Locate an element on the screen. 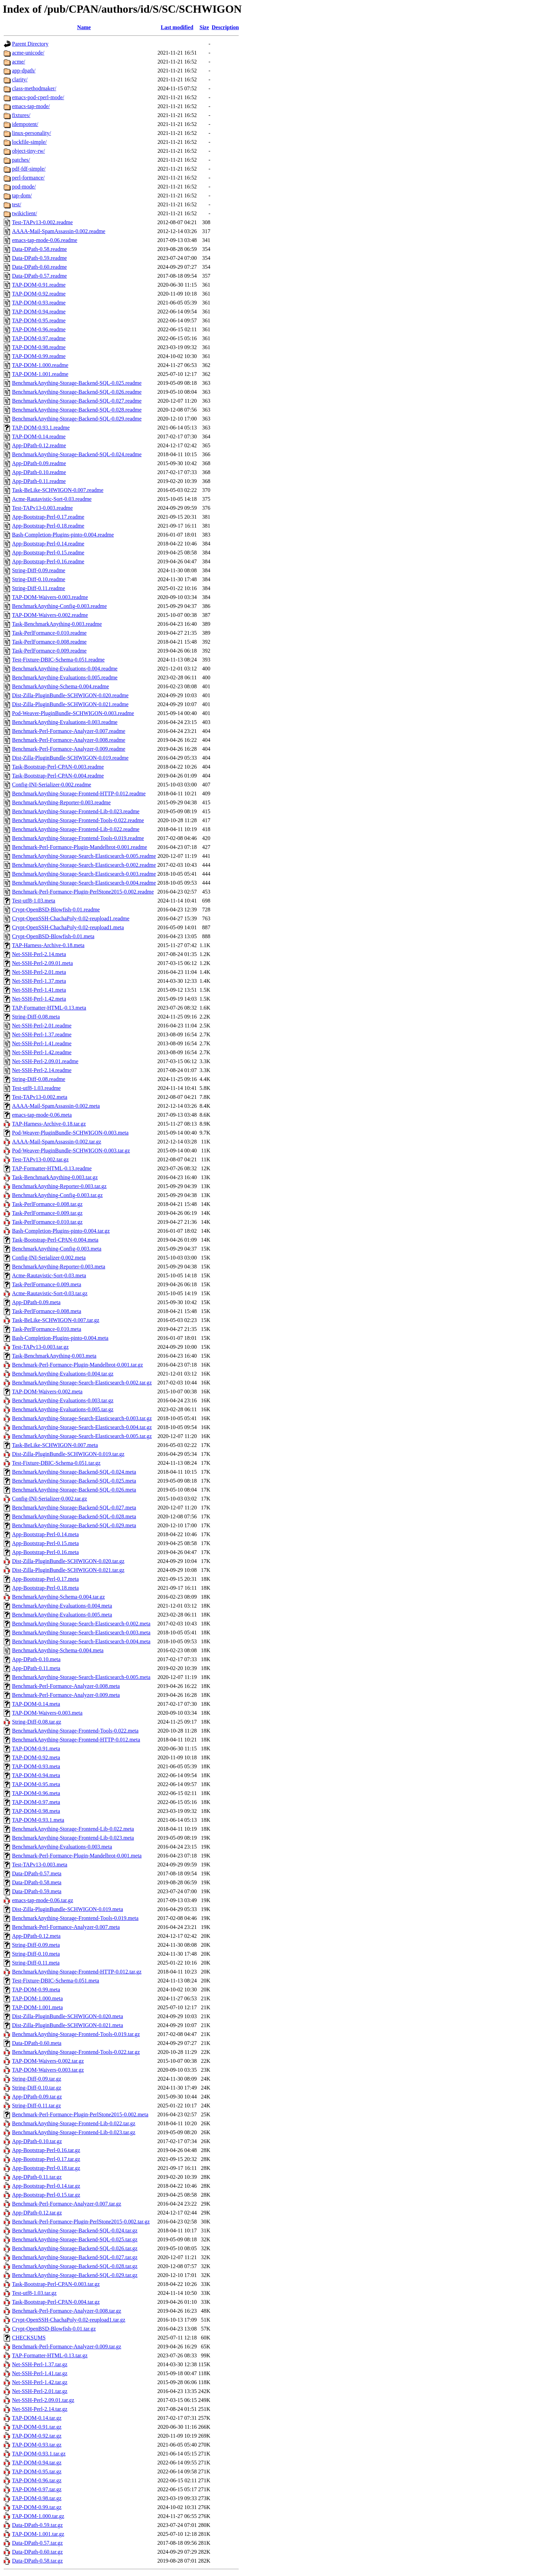 The height and width of the screenshot is (2576, 538). tap-dom/ is located at coordinates (22, 195).